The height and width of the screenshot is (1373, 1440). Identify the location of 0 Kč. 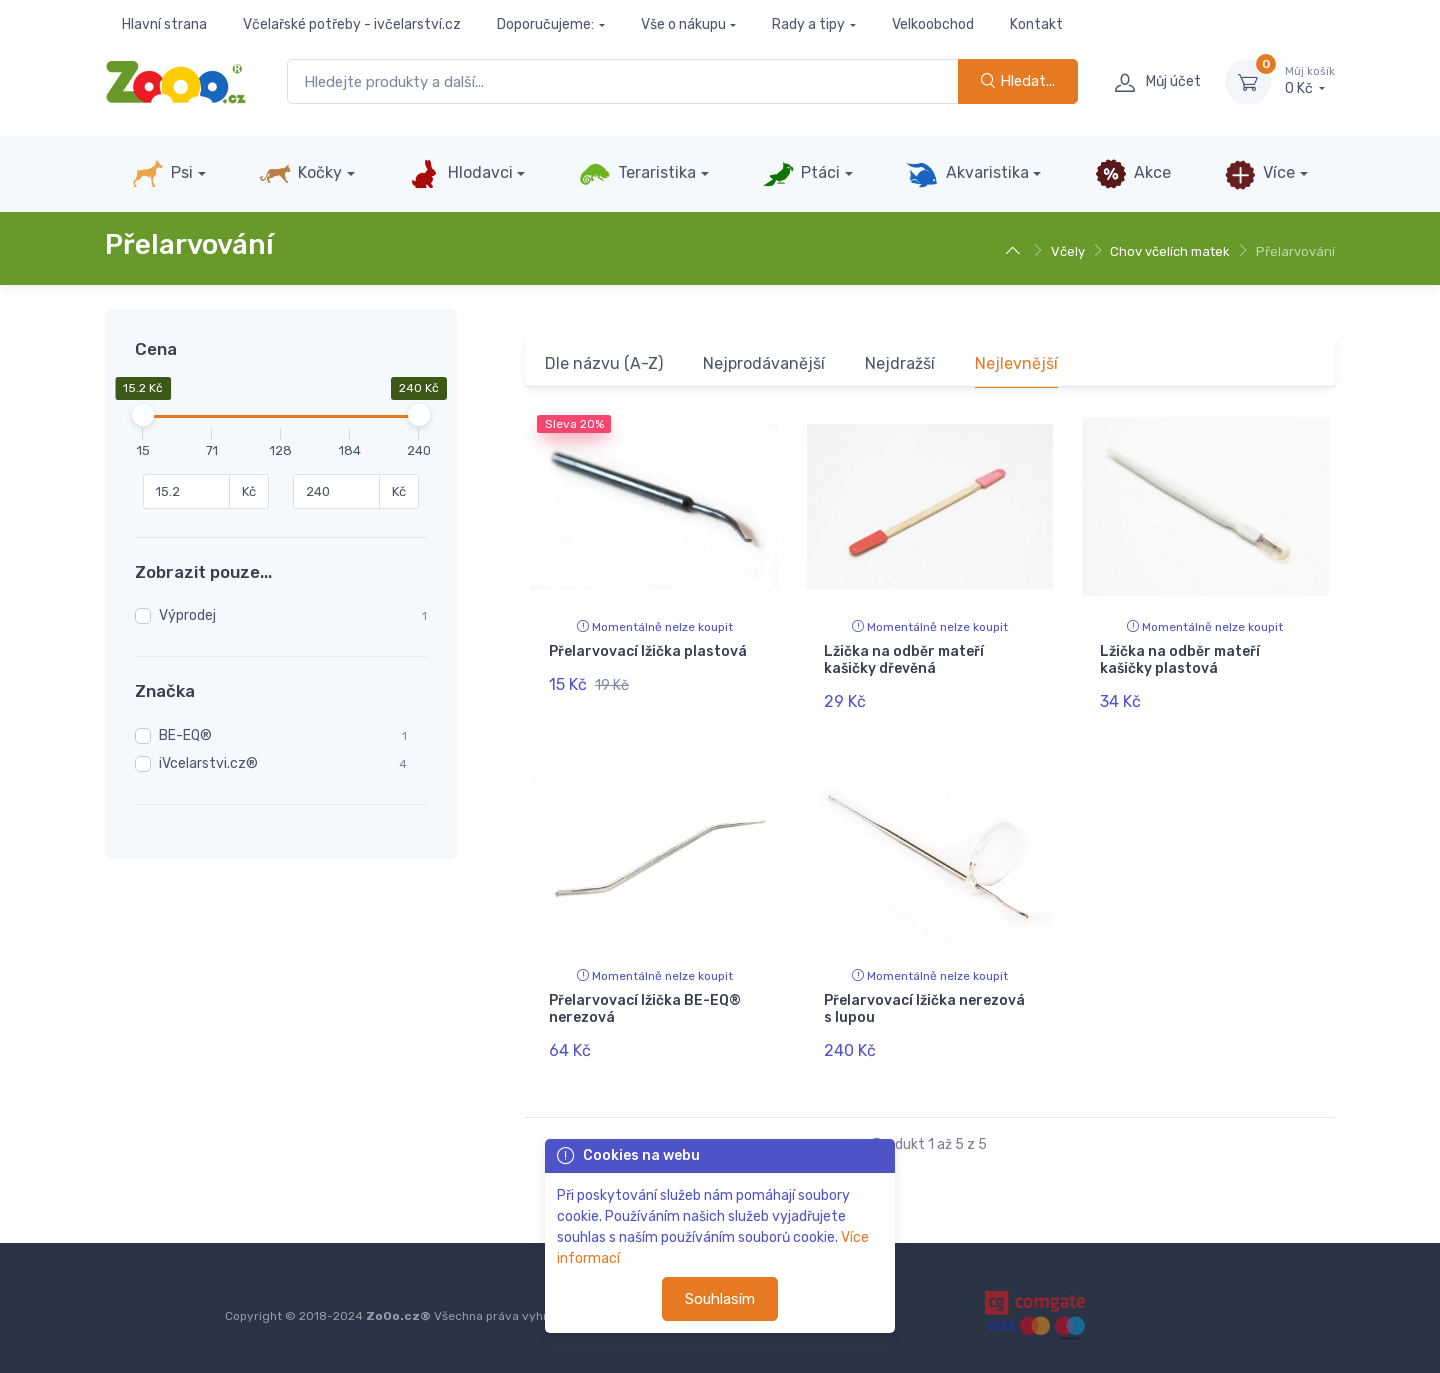
(1310, 81).